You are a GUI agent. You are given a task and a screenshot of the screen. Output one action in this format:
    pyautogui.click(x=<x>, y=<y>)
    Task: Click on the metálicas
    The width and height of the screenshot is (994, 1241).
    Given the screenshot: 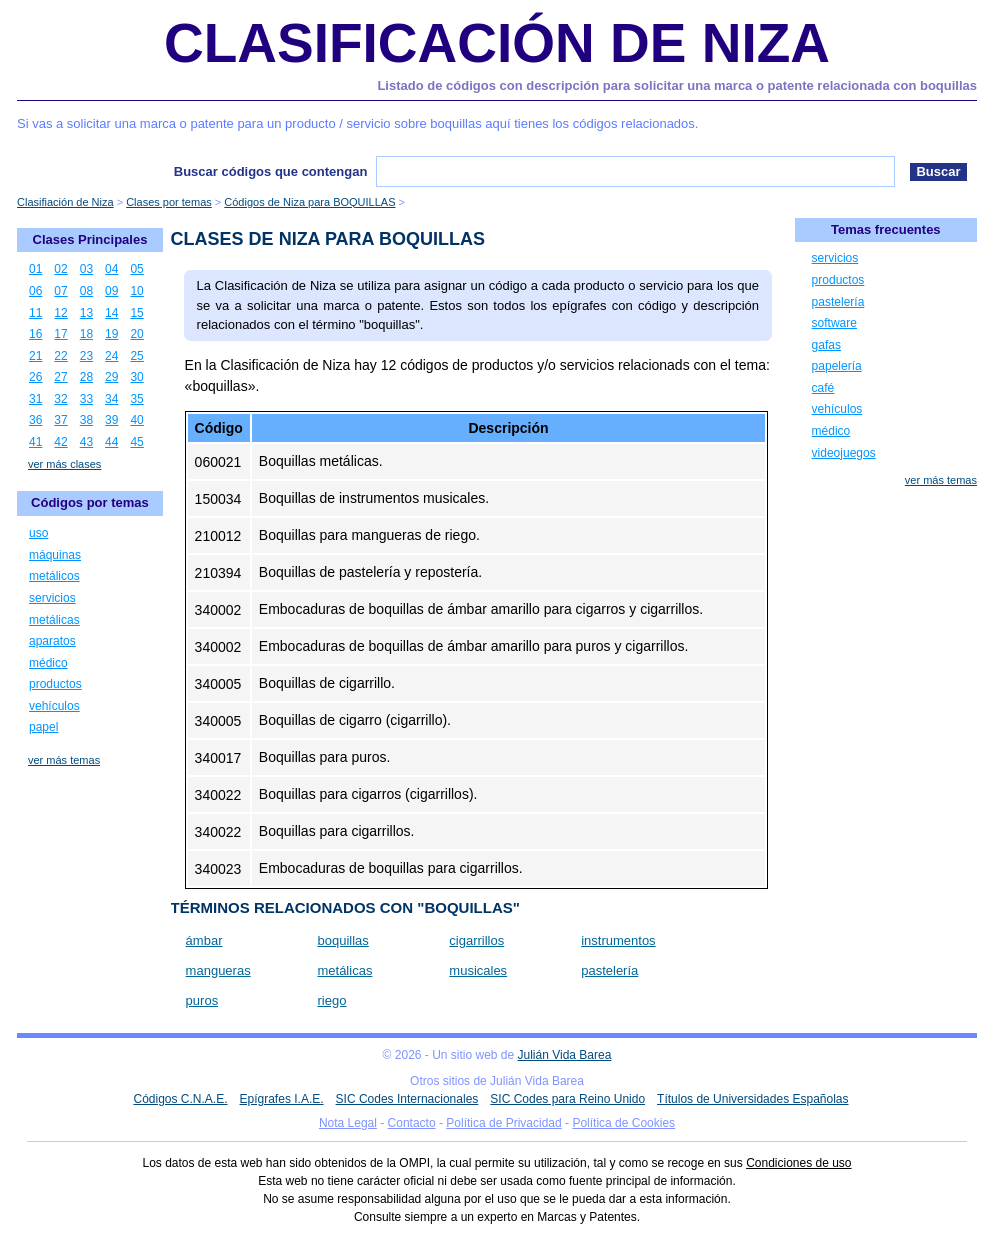 What is the action you would take?
    pyautogui.click(x=344, y=970)
    